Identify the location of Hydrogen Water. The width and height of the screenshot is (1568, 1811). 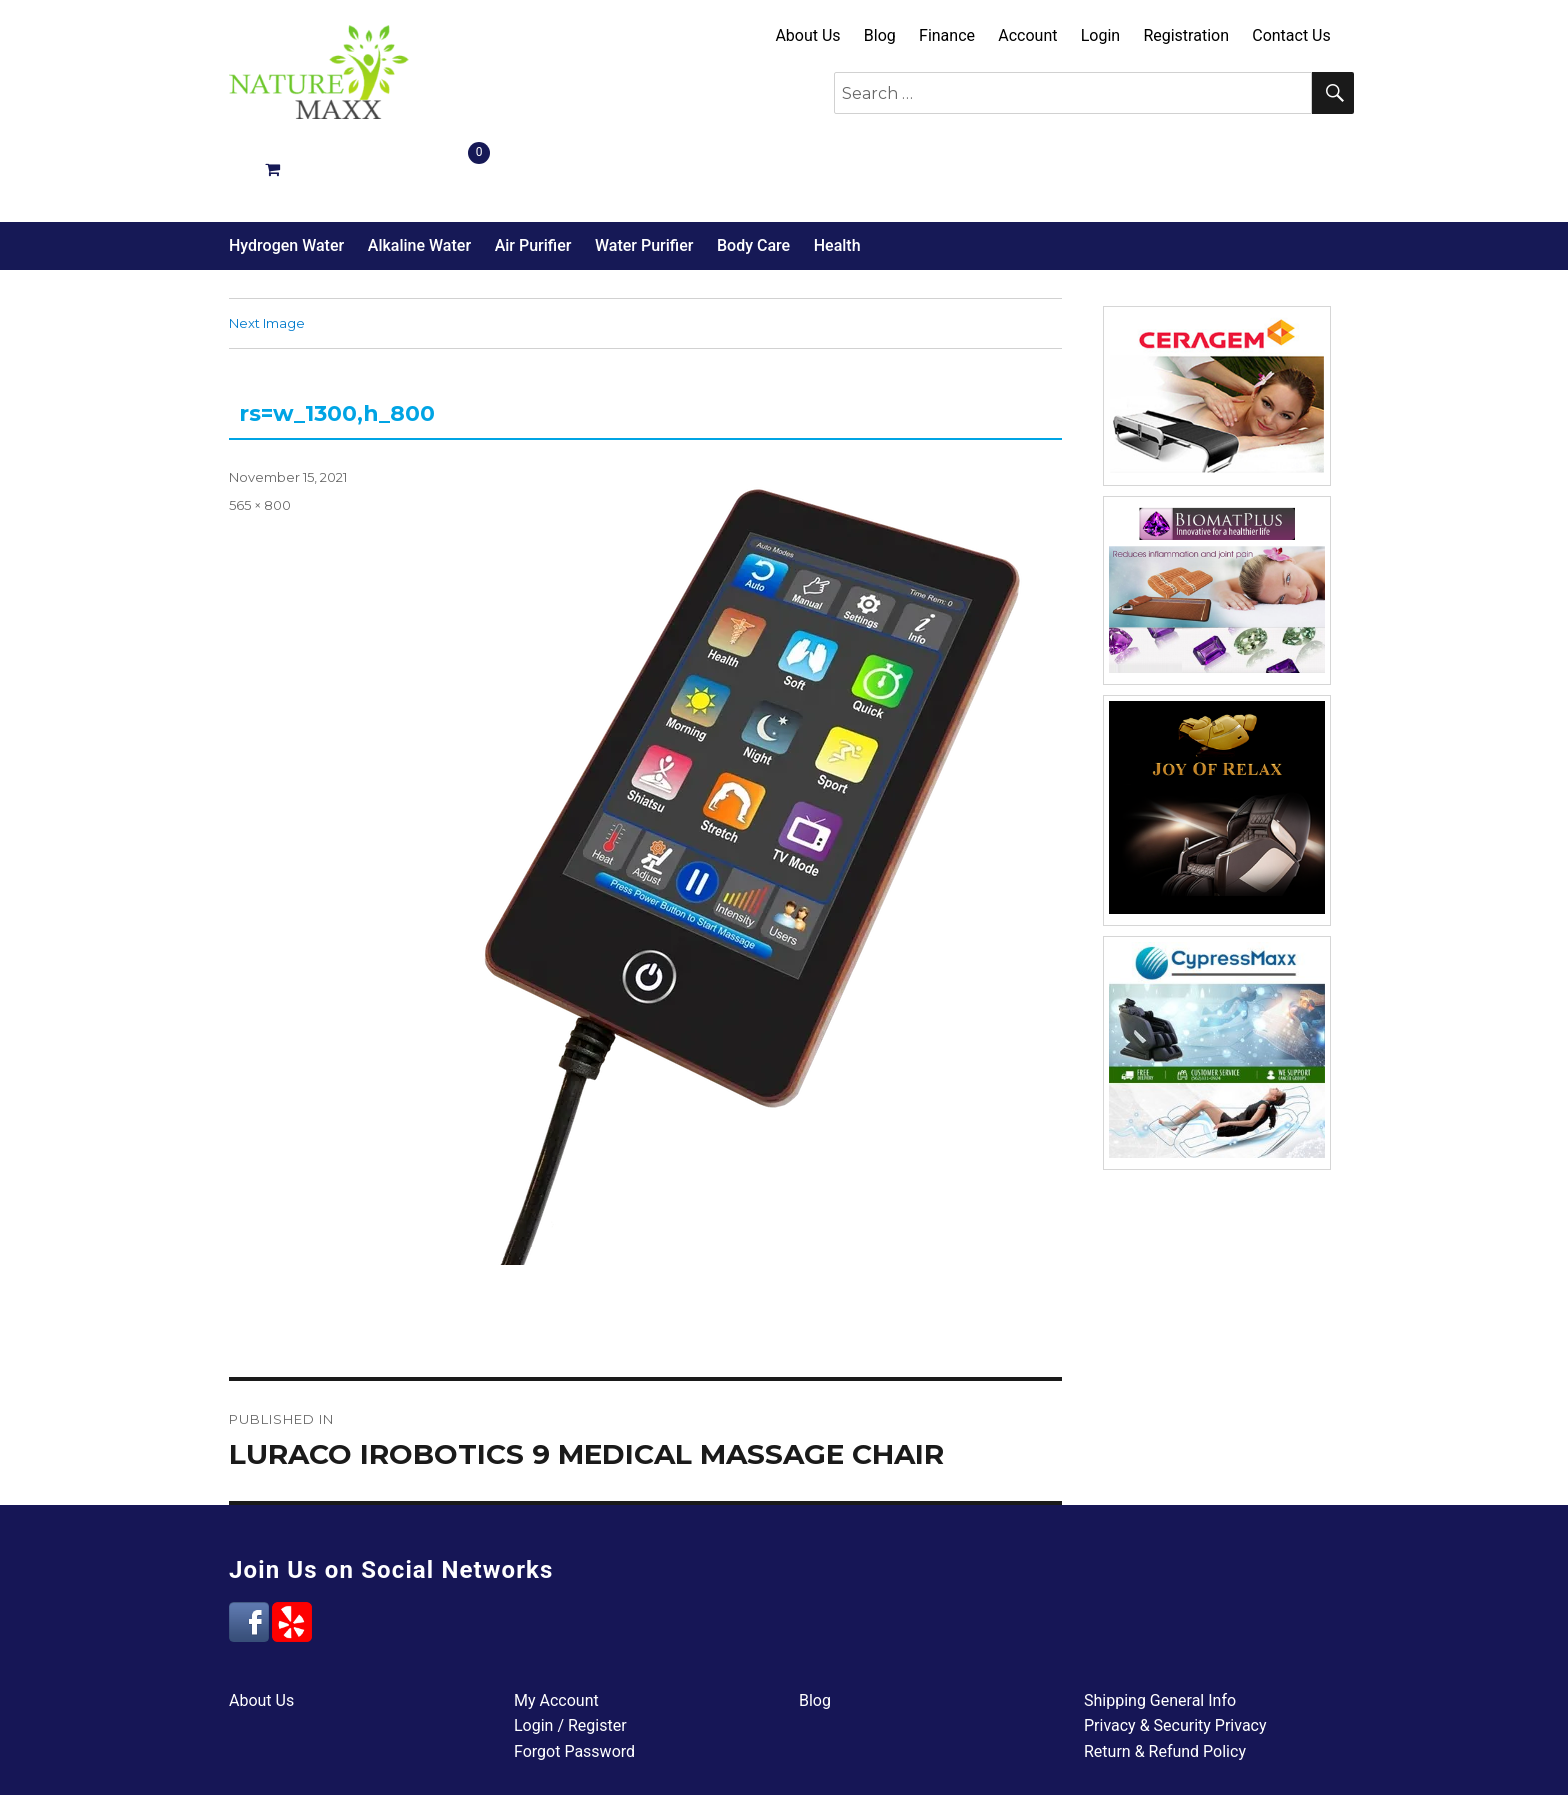
(286, 174).